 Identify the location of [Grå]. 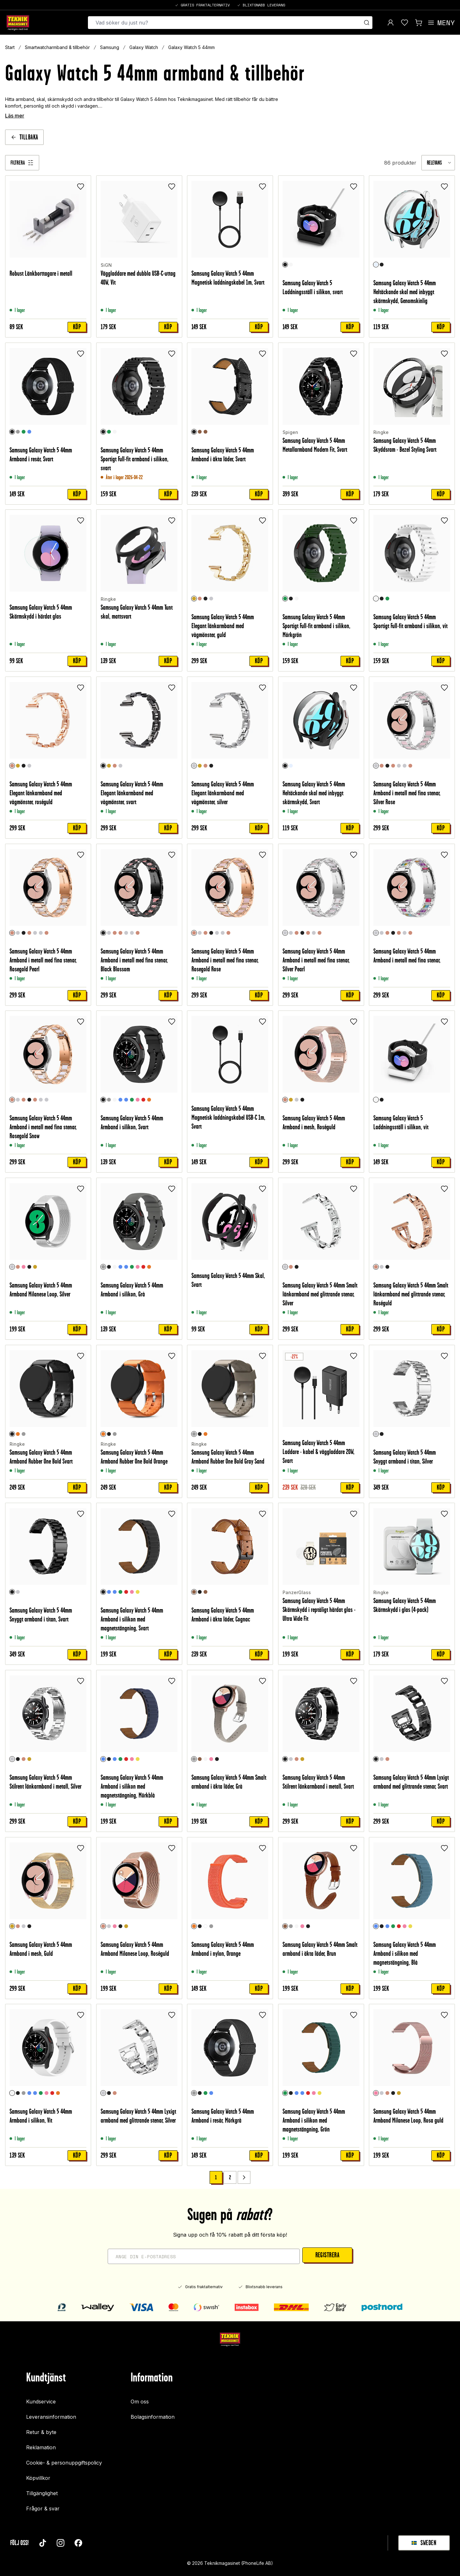
(108, 1099).